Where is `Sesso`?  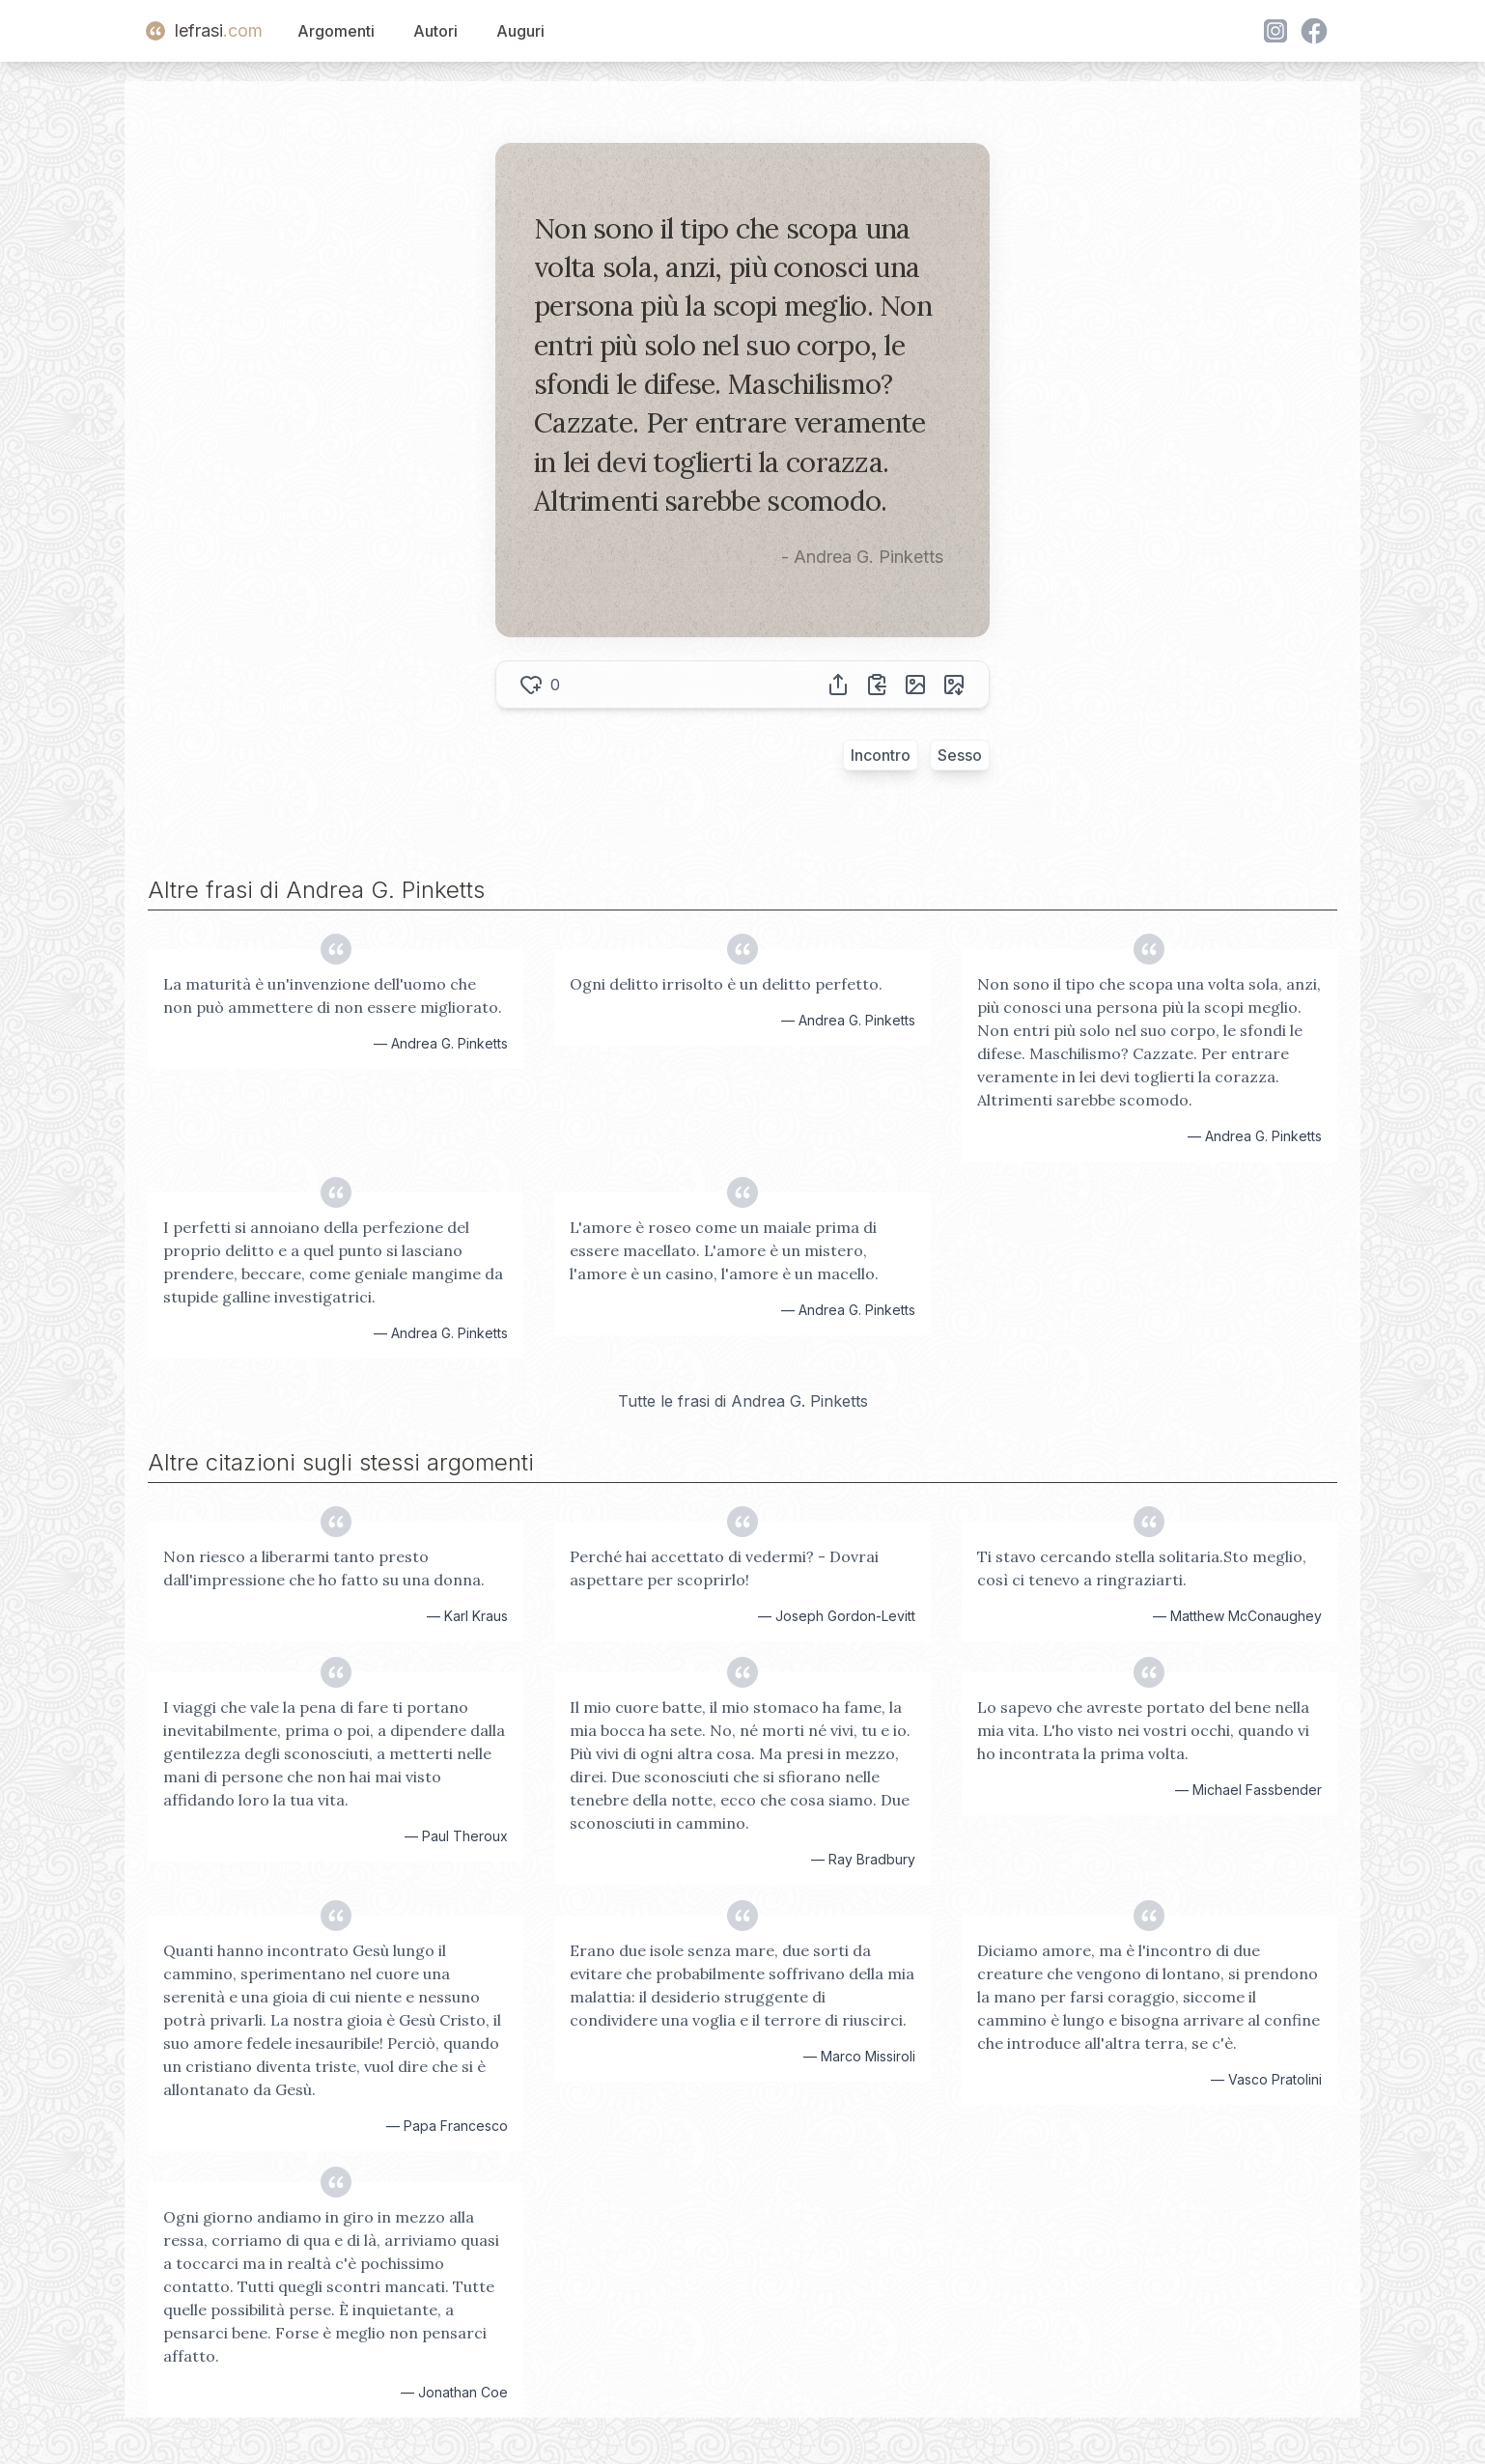
Sesso is located at coordinates (960, 755).